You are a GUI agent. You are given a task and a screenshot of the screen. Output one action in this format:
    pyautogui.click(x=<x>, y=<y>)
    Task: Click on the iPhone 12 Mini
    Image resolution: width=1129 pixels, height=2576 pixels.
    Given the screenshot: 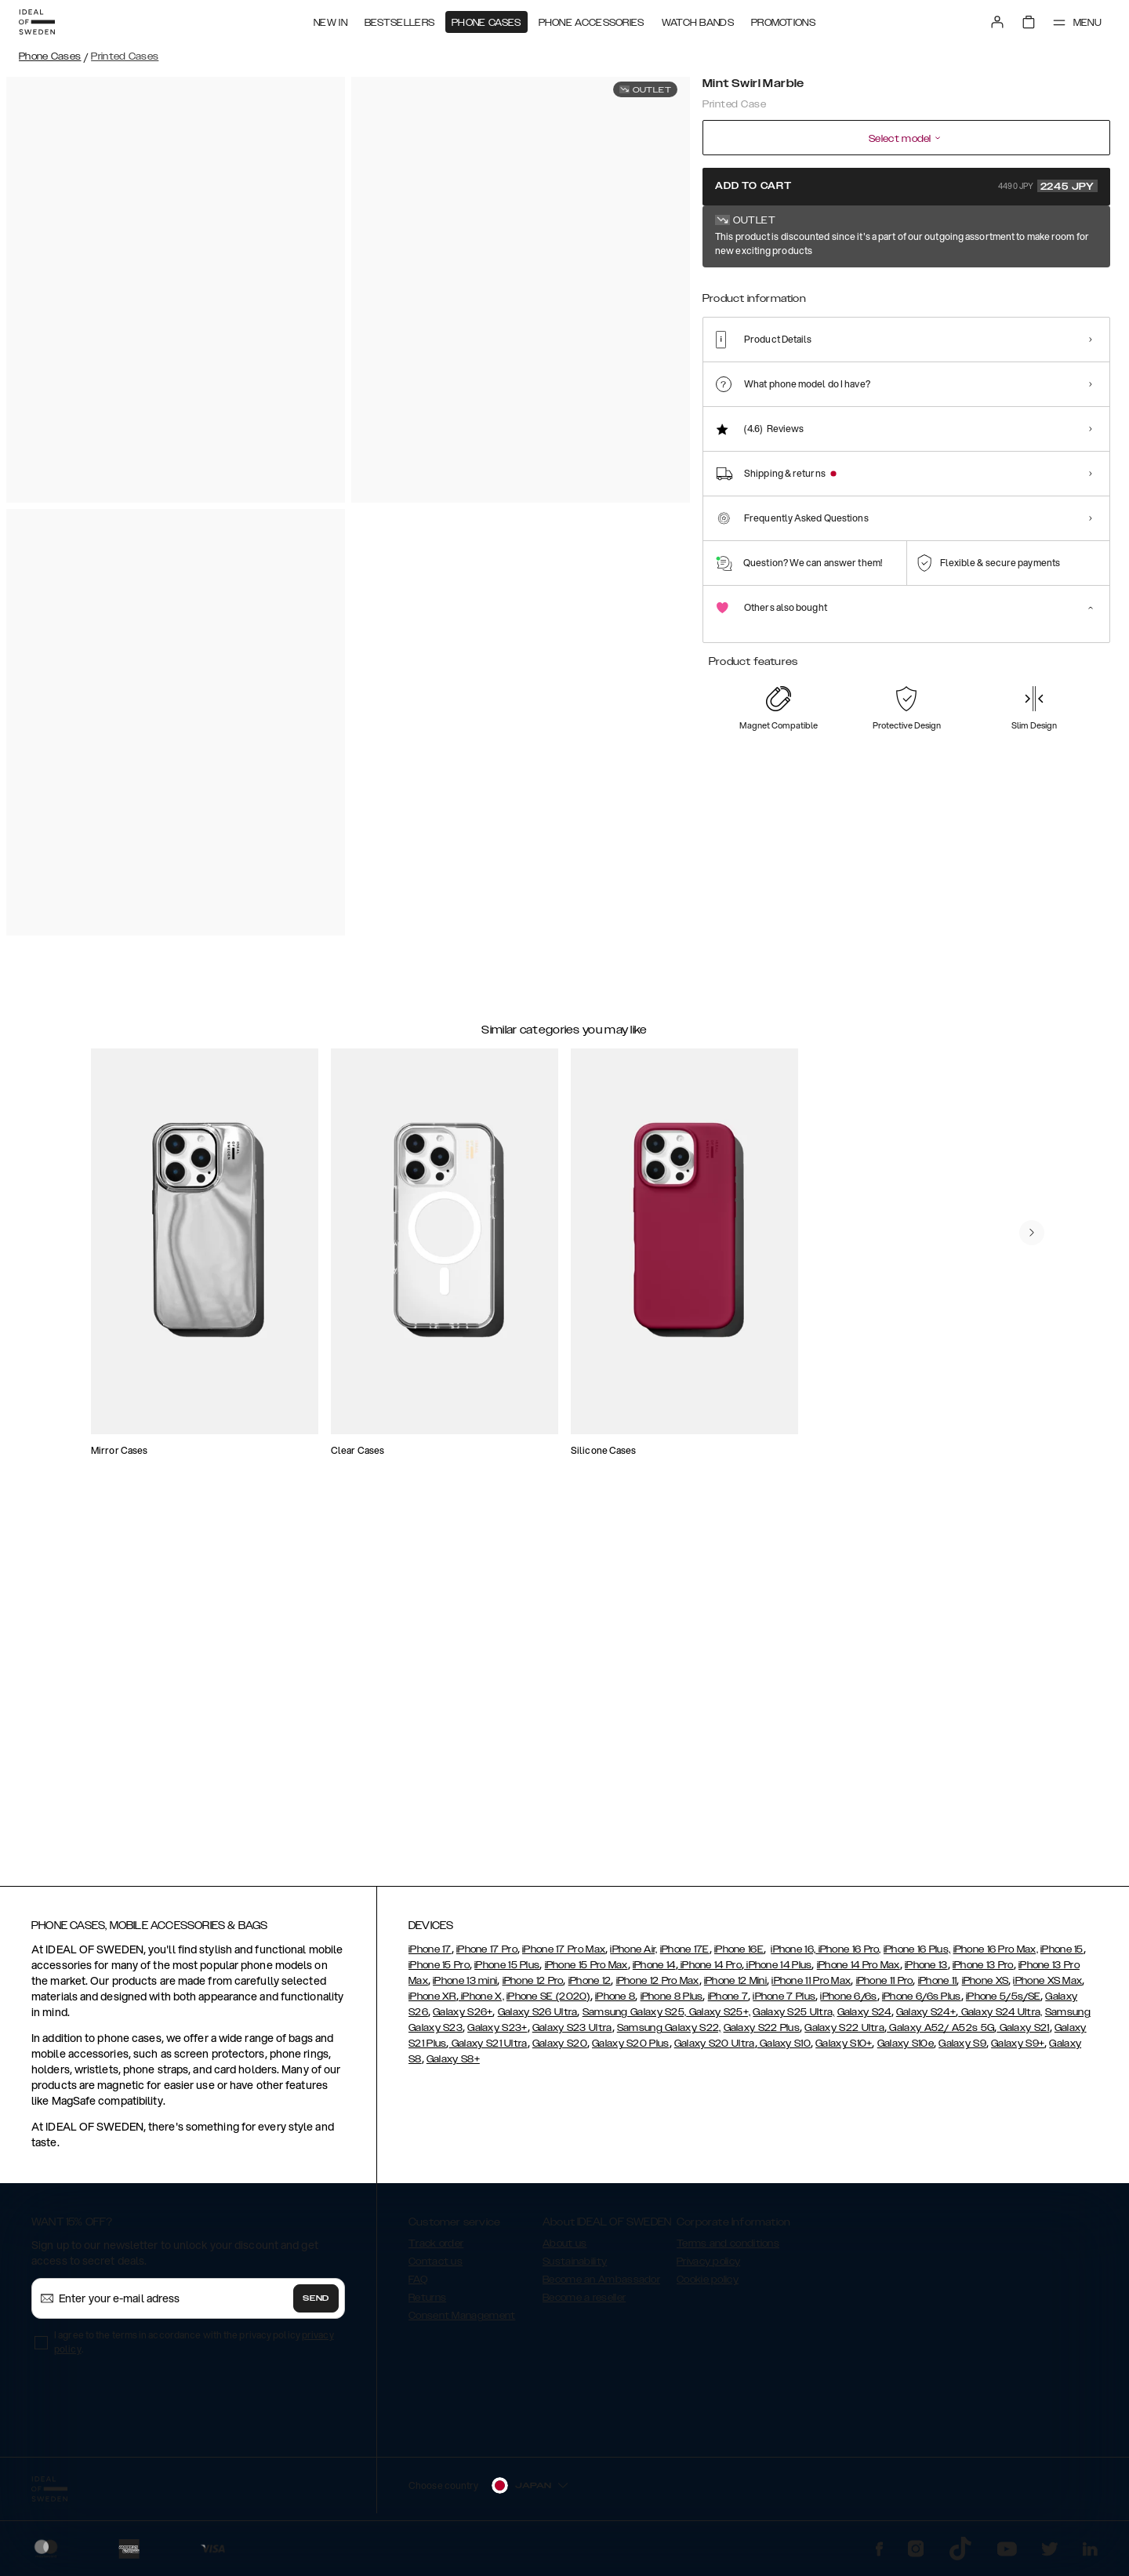 What is the action you would take?
    pyautogui.click(x=735, y=1987)
    